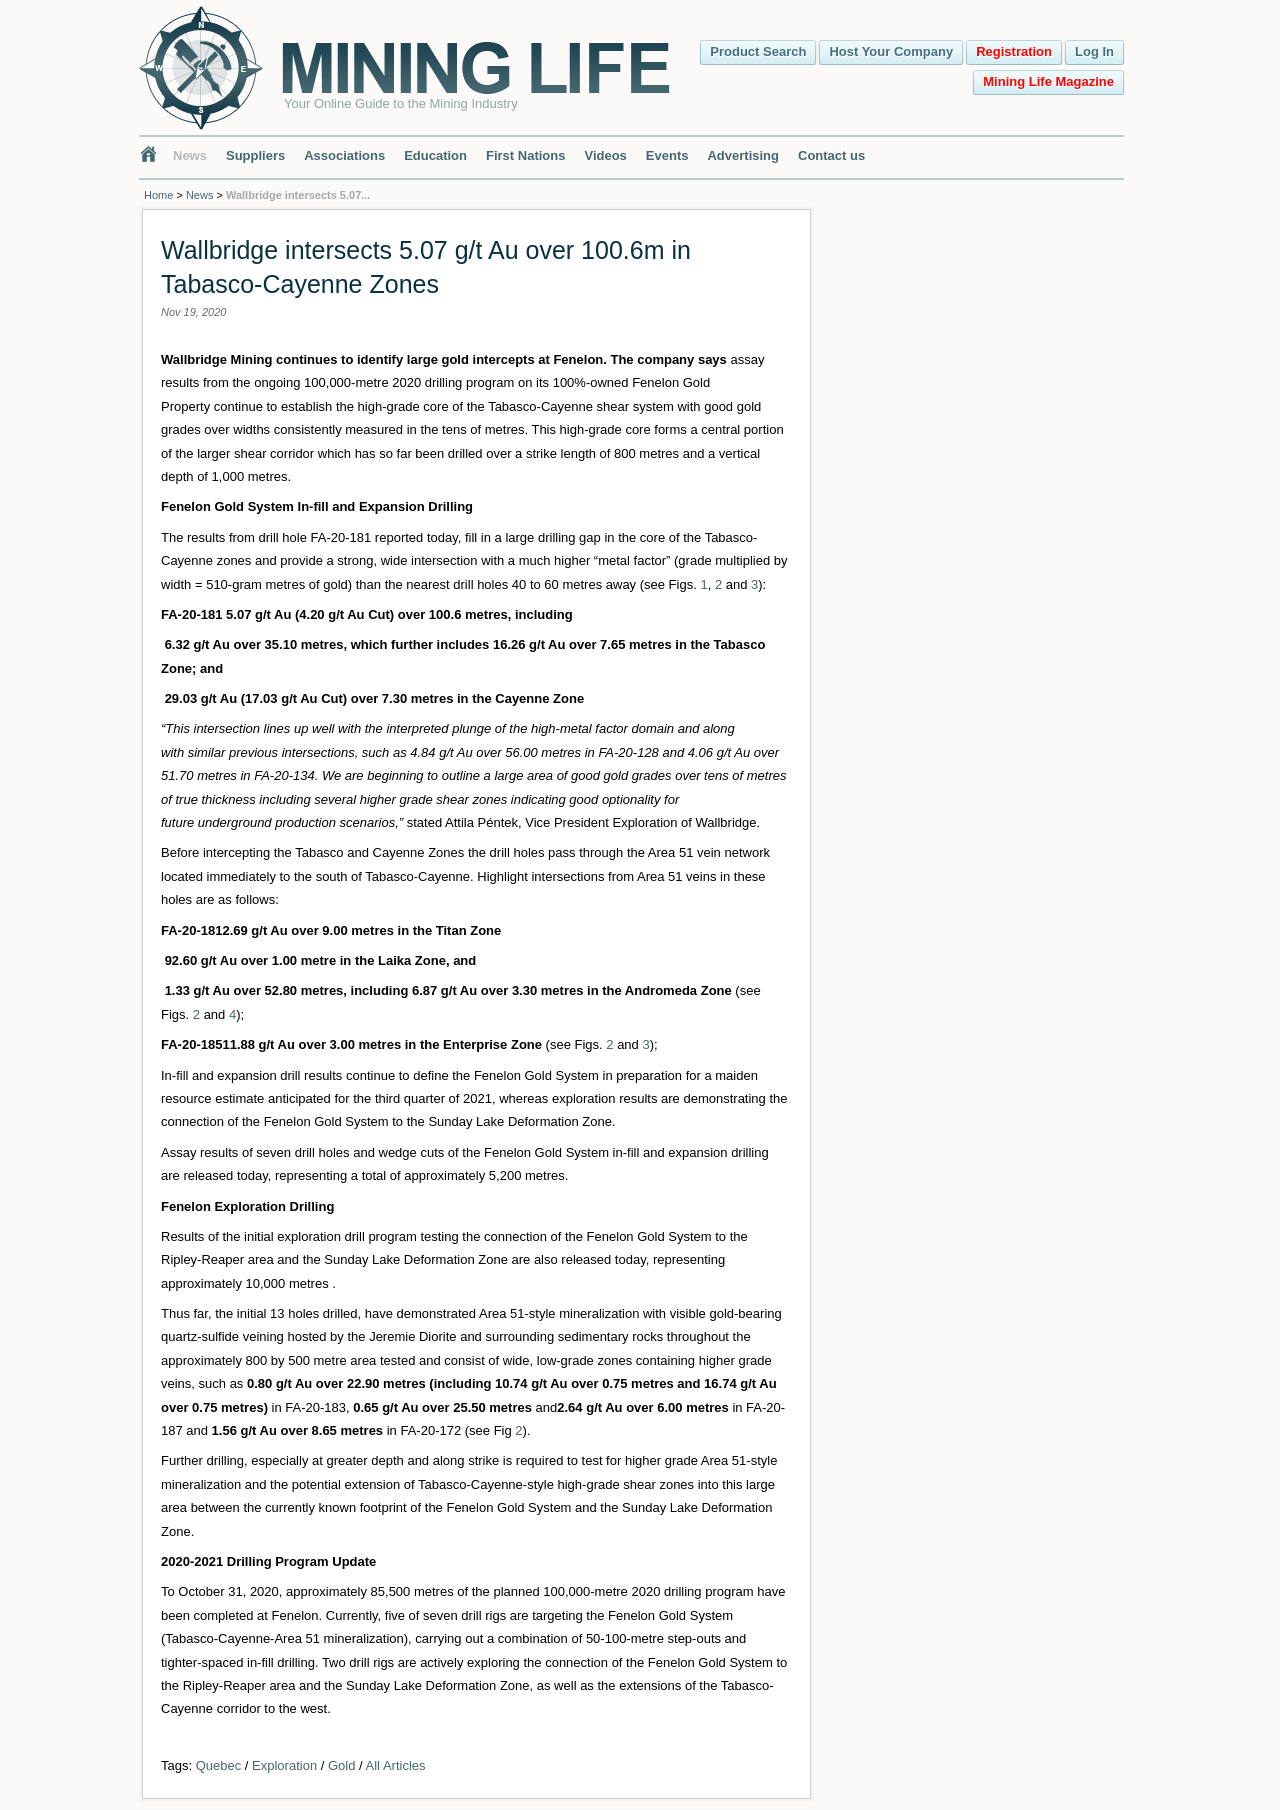 Image resolution: width=1280 pixels, height=1810 pixels. Describe the element at coordinates (525, 155) in the screenshot. I see `First Nations` at that location.